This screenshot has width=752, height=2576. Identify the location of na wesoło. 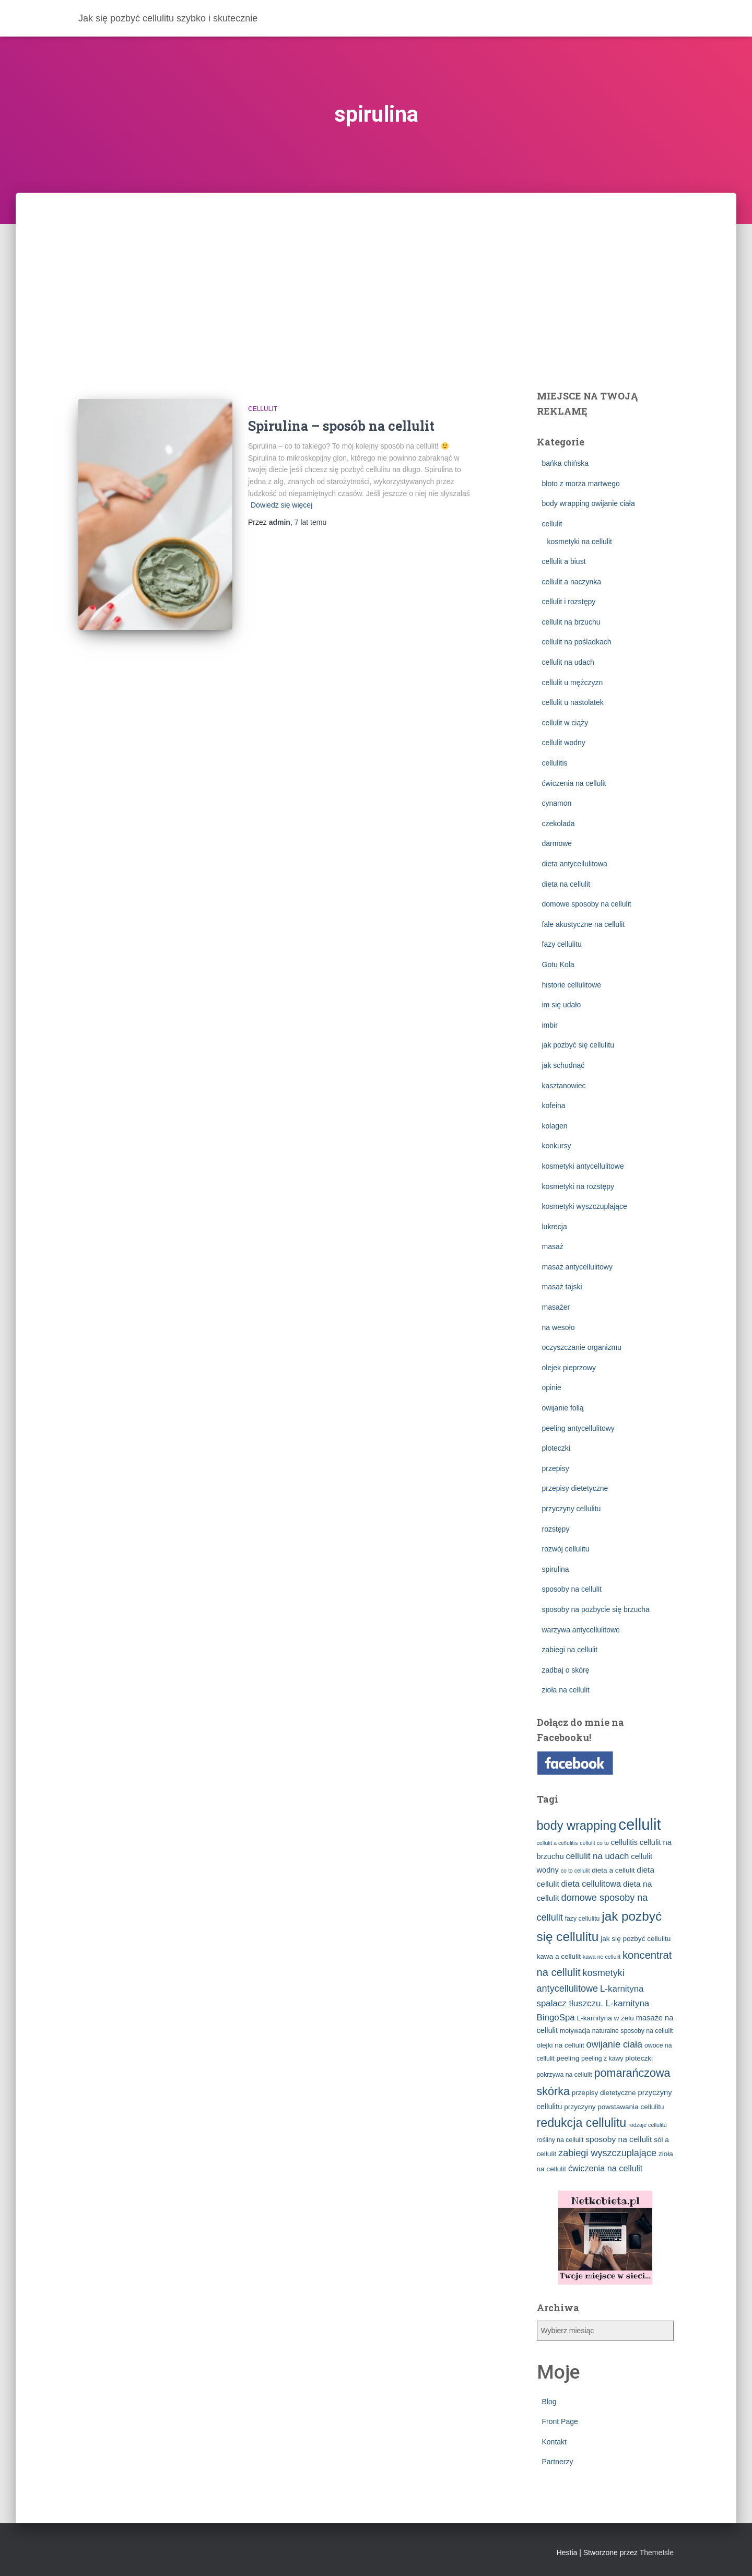
(558, 1327).